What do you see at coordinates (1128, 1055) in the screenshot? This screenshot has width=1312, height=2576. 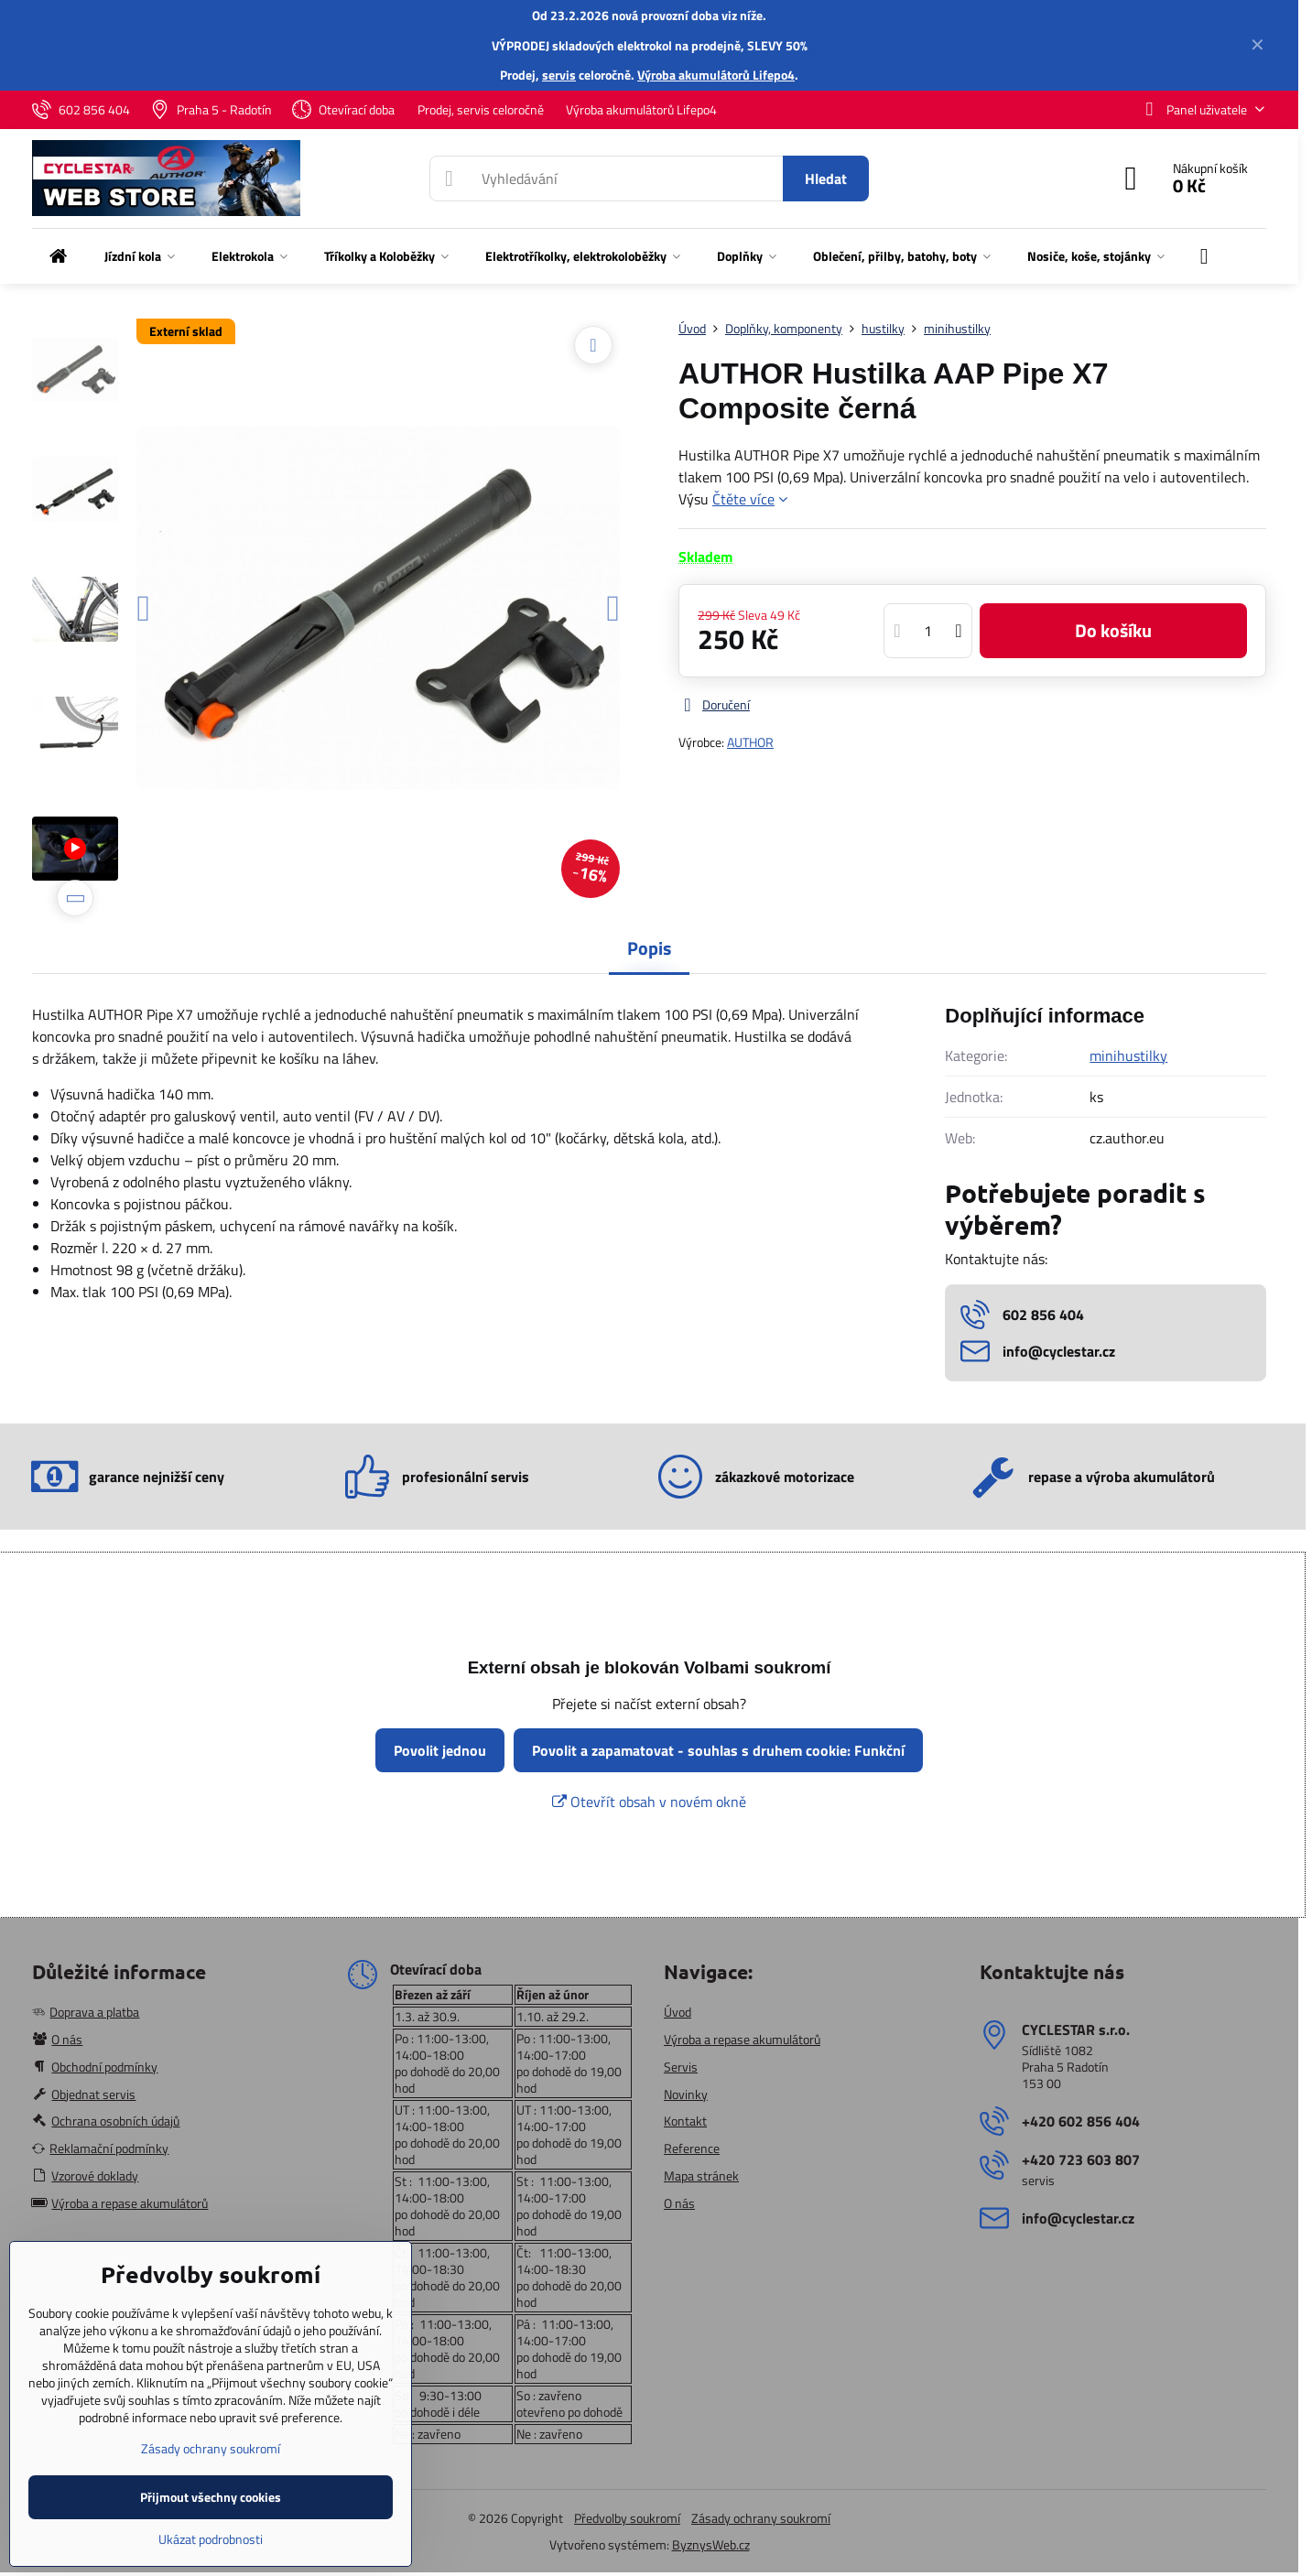 I see `minihustilky` at bounding box center [1128, 1055].